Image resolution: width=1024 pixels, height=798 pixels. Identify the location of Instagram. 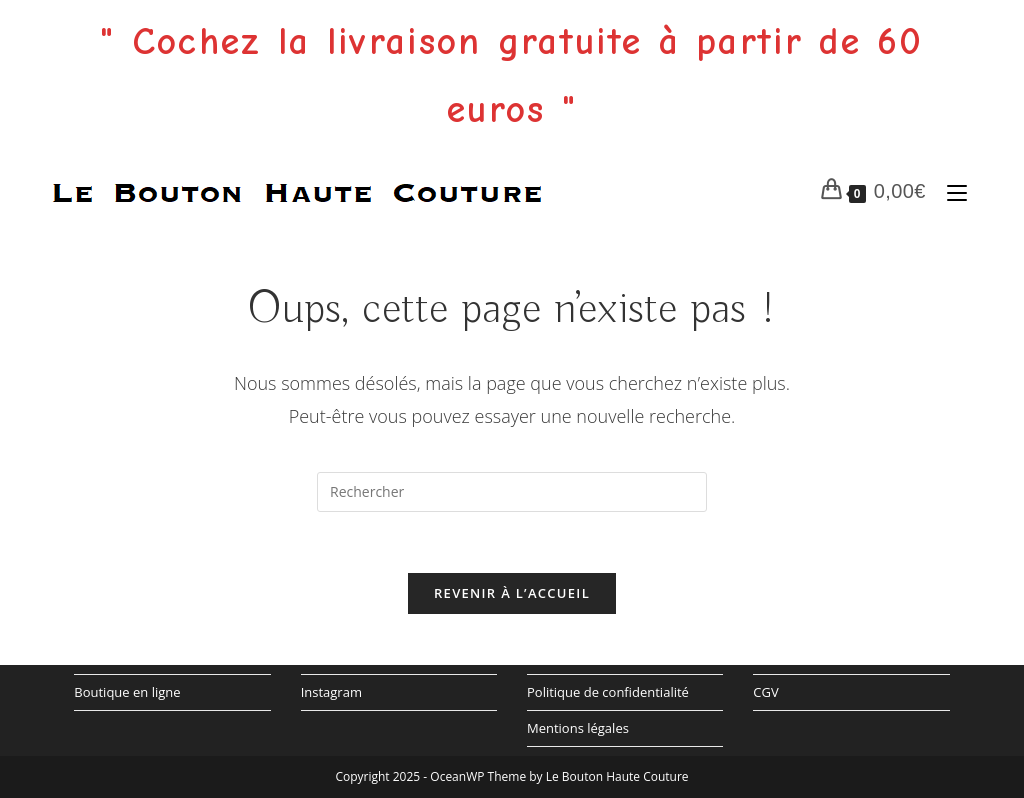
(331, 692).